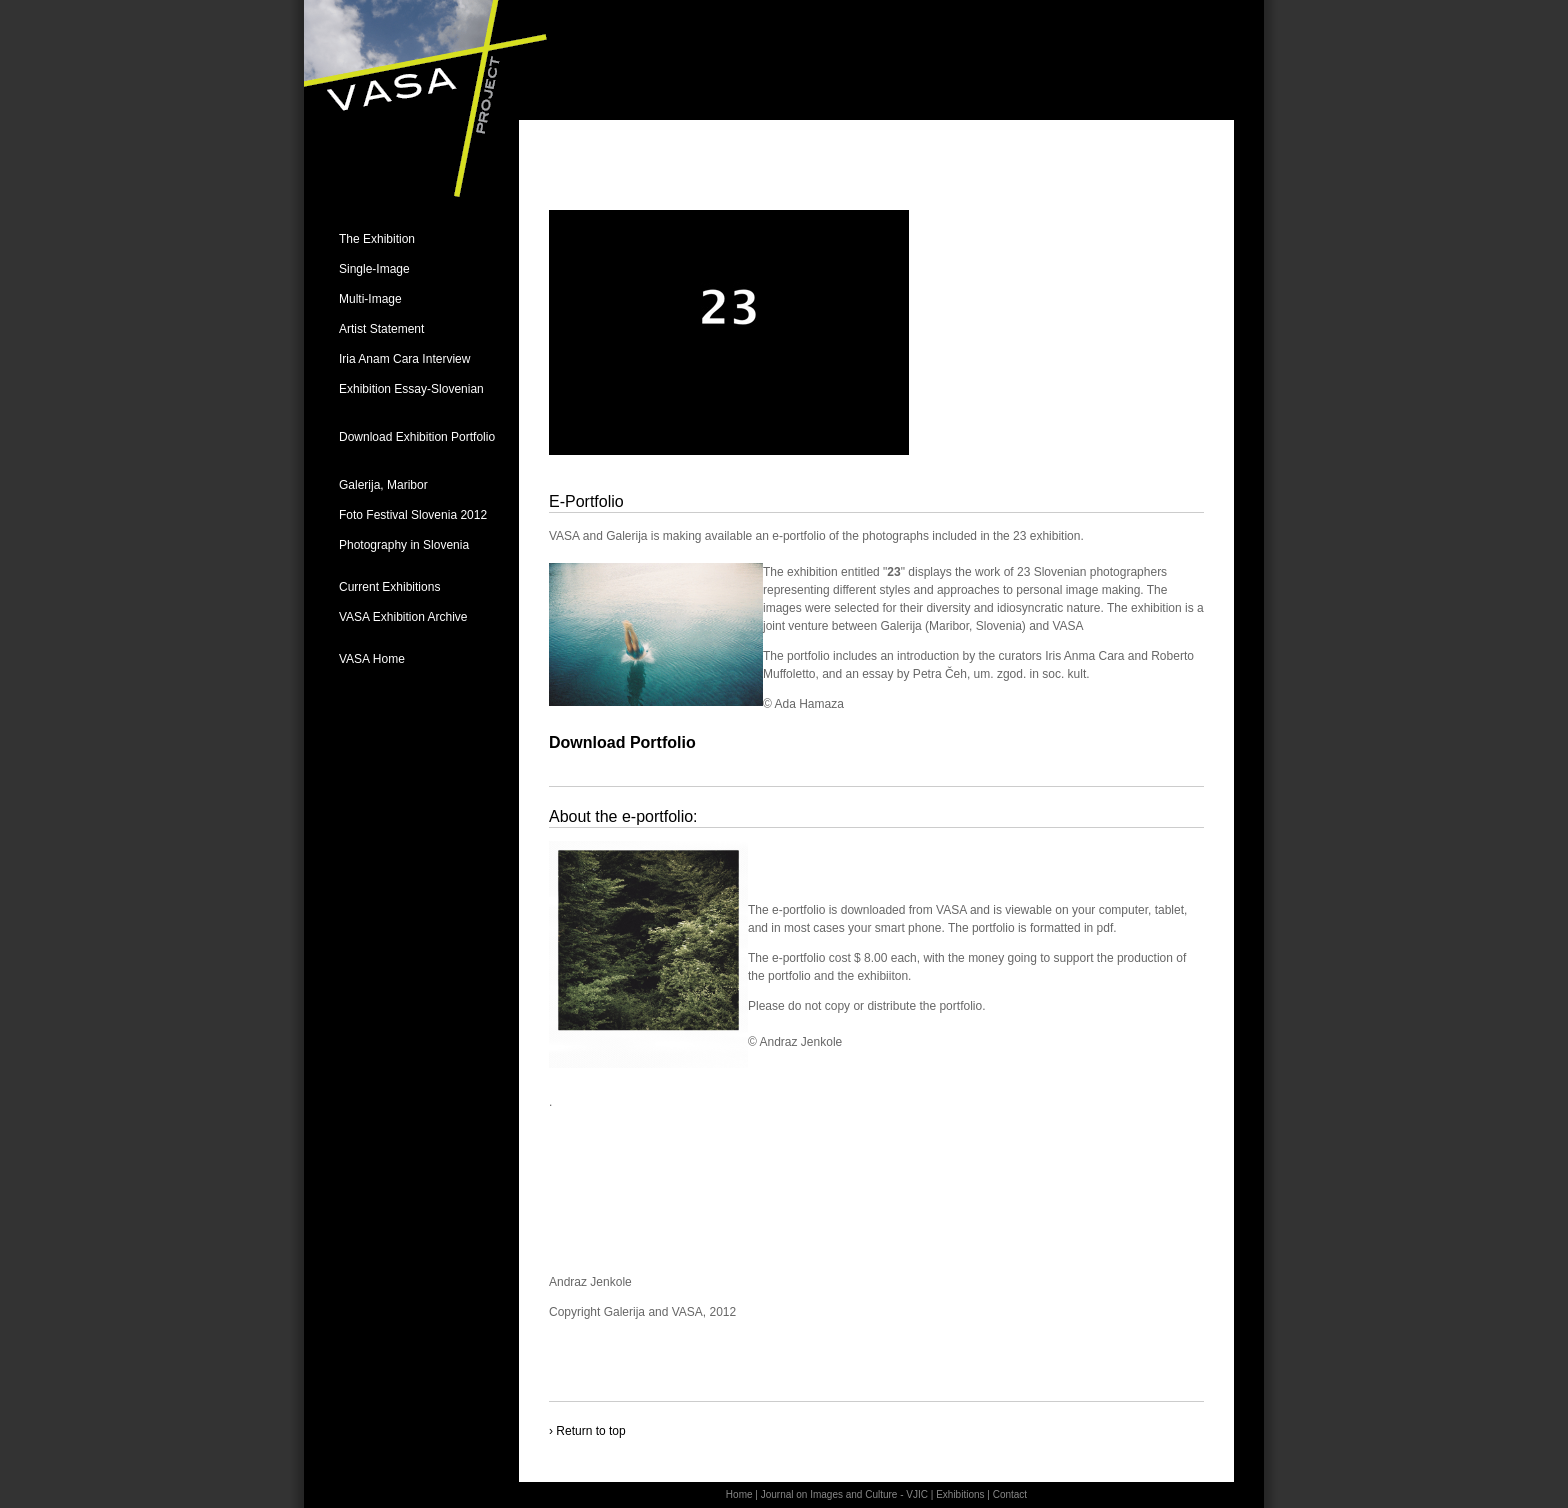 The width and height of the screenshot is (1568, 1508). What do you see at coordinates (372, 659) in the screenshot?
I see `VASA Home` at bounding box center [372, 659].